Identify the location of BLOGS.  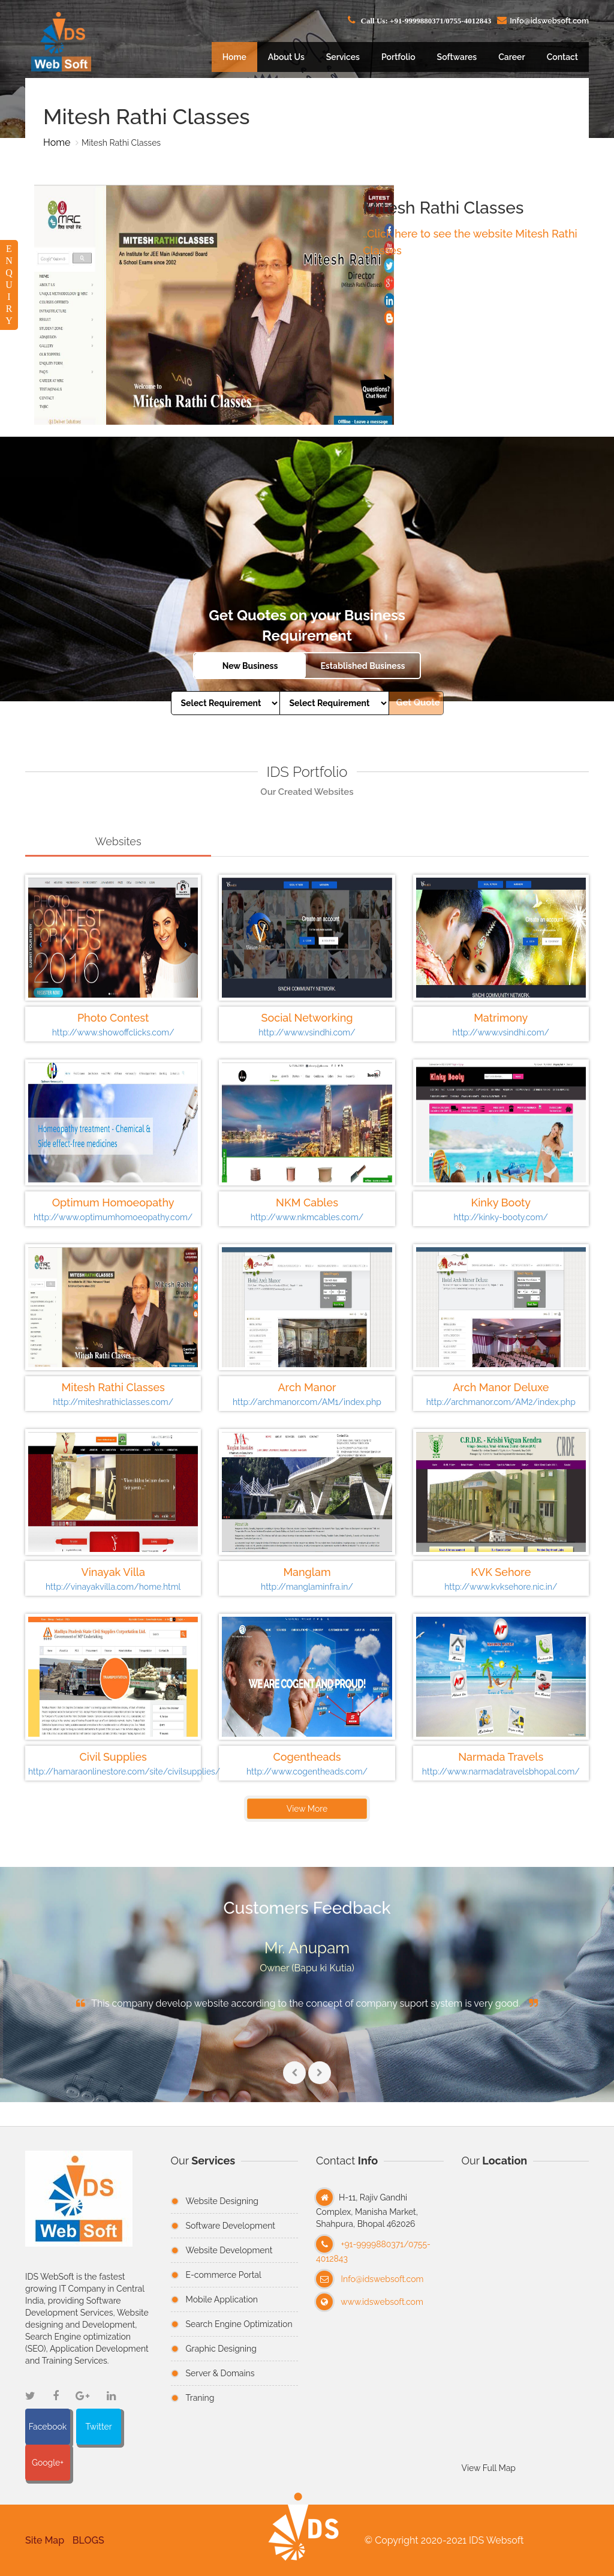
(86, 2540).